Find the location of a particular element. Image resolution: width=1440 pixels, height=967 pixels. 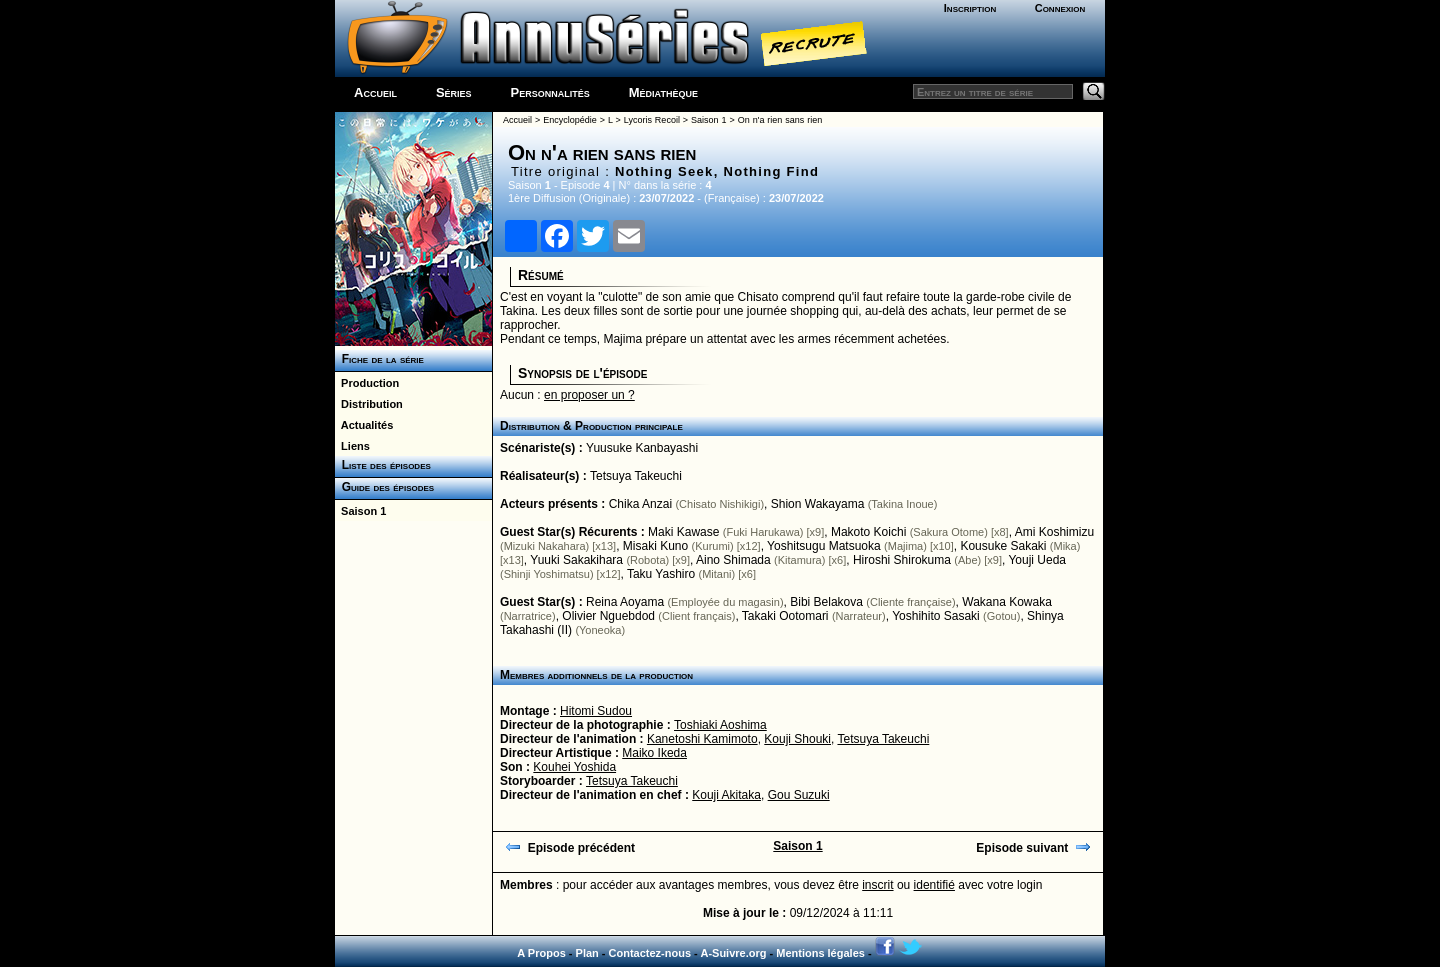

Bibi Belakova is located at coordinates (826, 602).